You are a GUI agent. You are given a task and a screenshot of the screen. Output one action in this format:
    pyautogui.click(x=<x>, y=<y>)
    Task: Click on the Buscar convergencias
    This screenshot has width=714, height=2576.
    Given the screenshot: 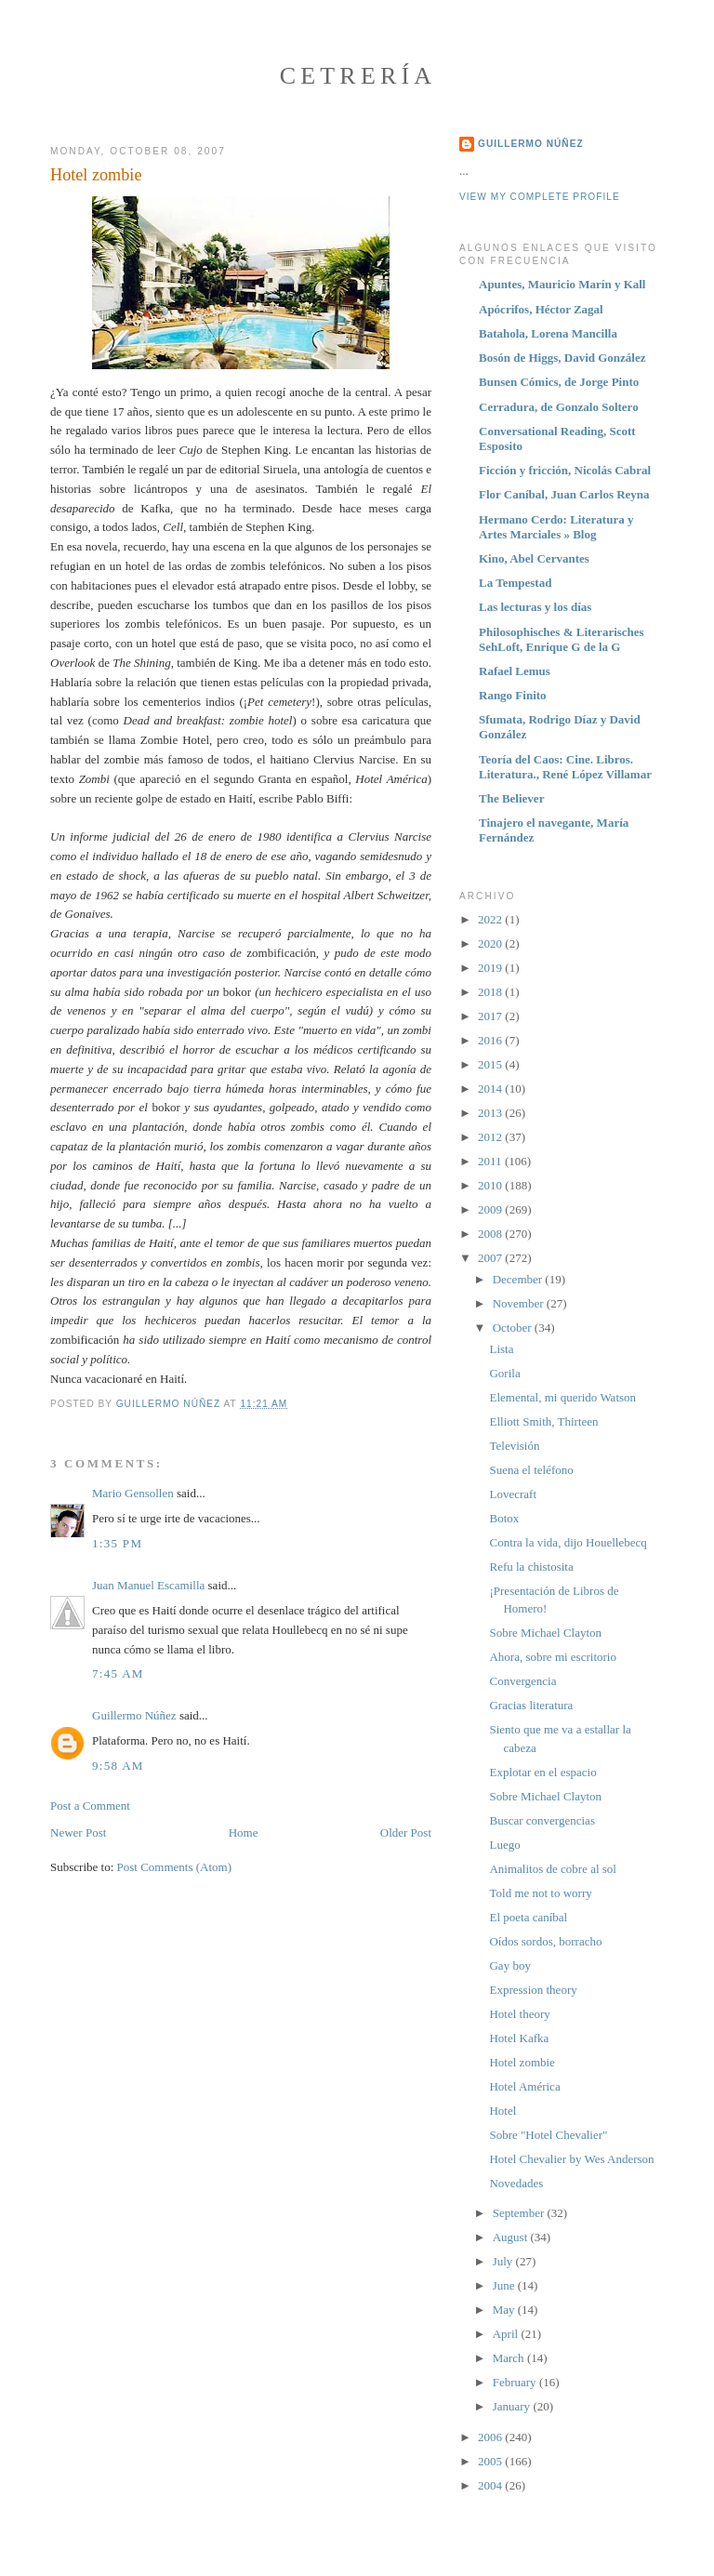 What is the action you would take?
    pyautogui.click(x=541, y=1820)
    